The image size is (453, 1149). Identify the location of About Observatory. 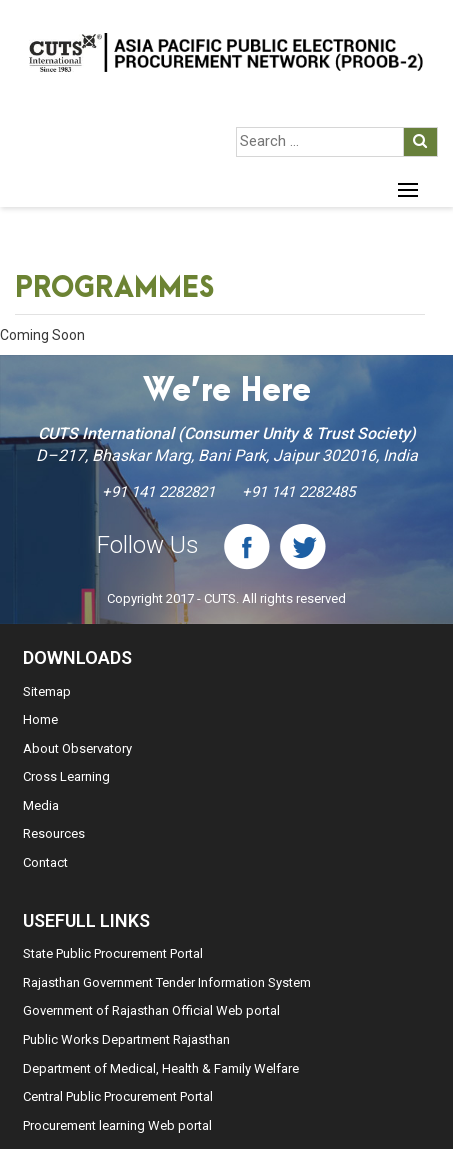
(77, 748).